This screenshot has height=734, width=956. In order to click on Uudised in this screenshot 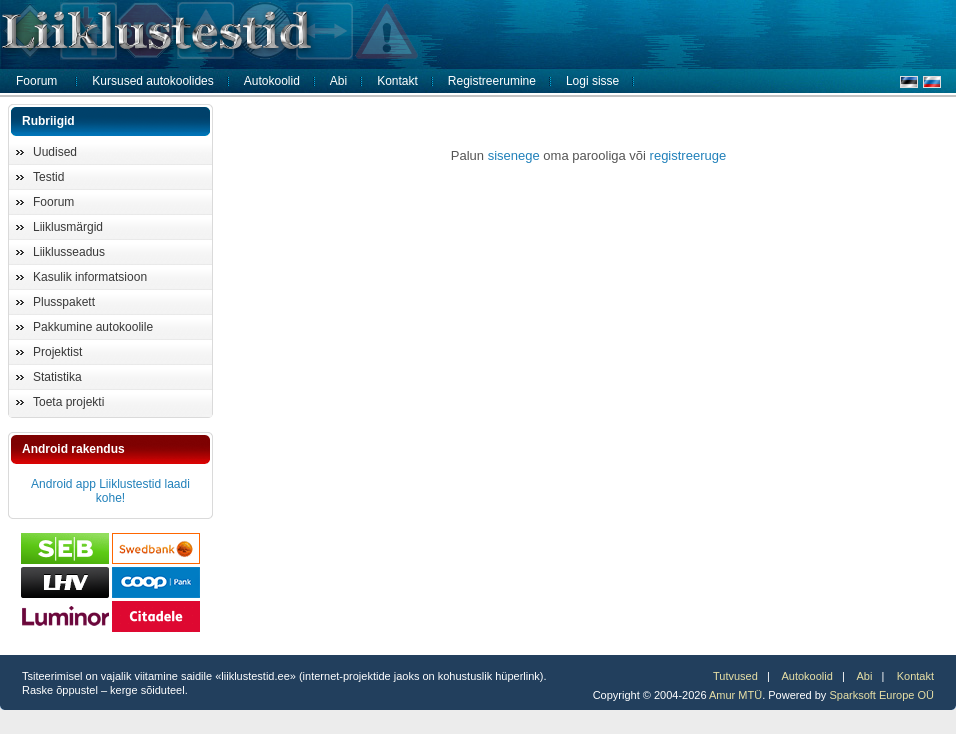, I will do `click(55, 152)`.